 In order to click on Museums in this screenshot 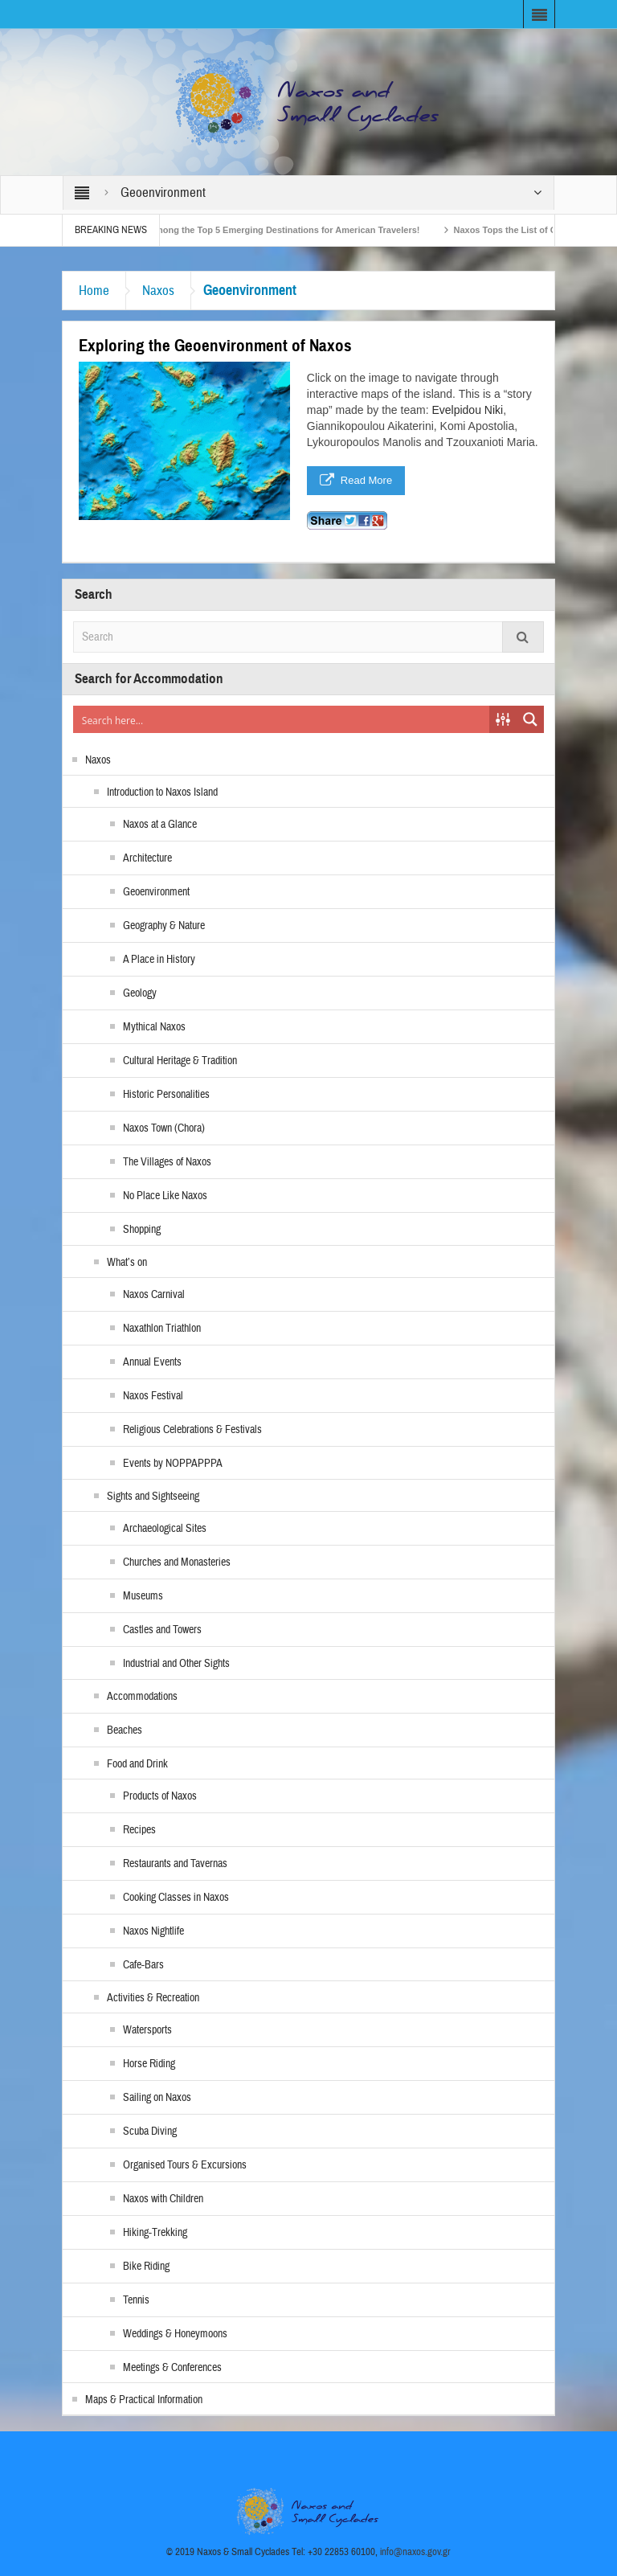, I will do `click(143, 1596)`.